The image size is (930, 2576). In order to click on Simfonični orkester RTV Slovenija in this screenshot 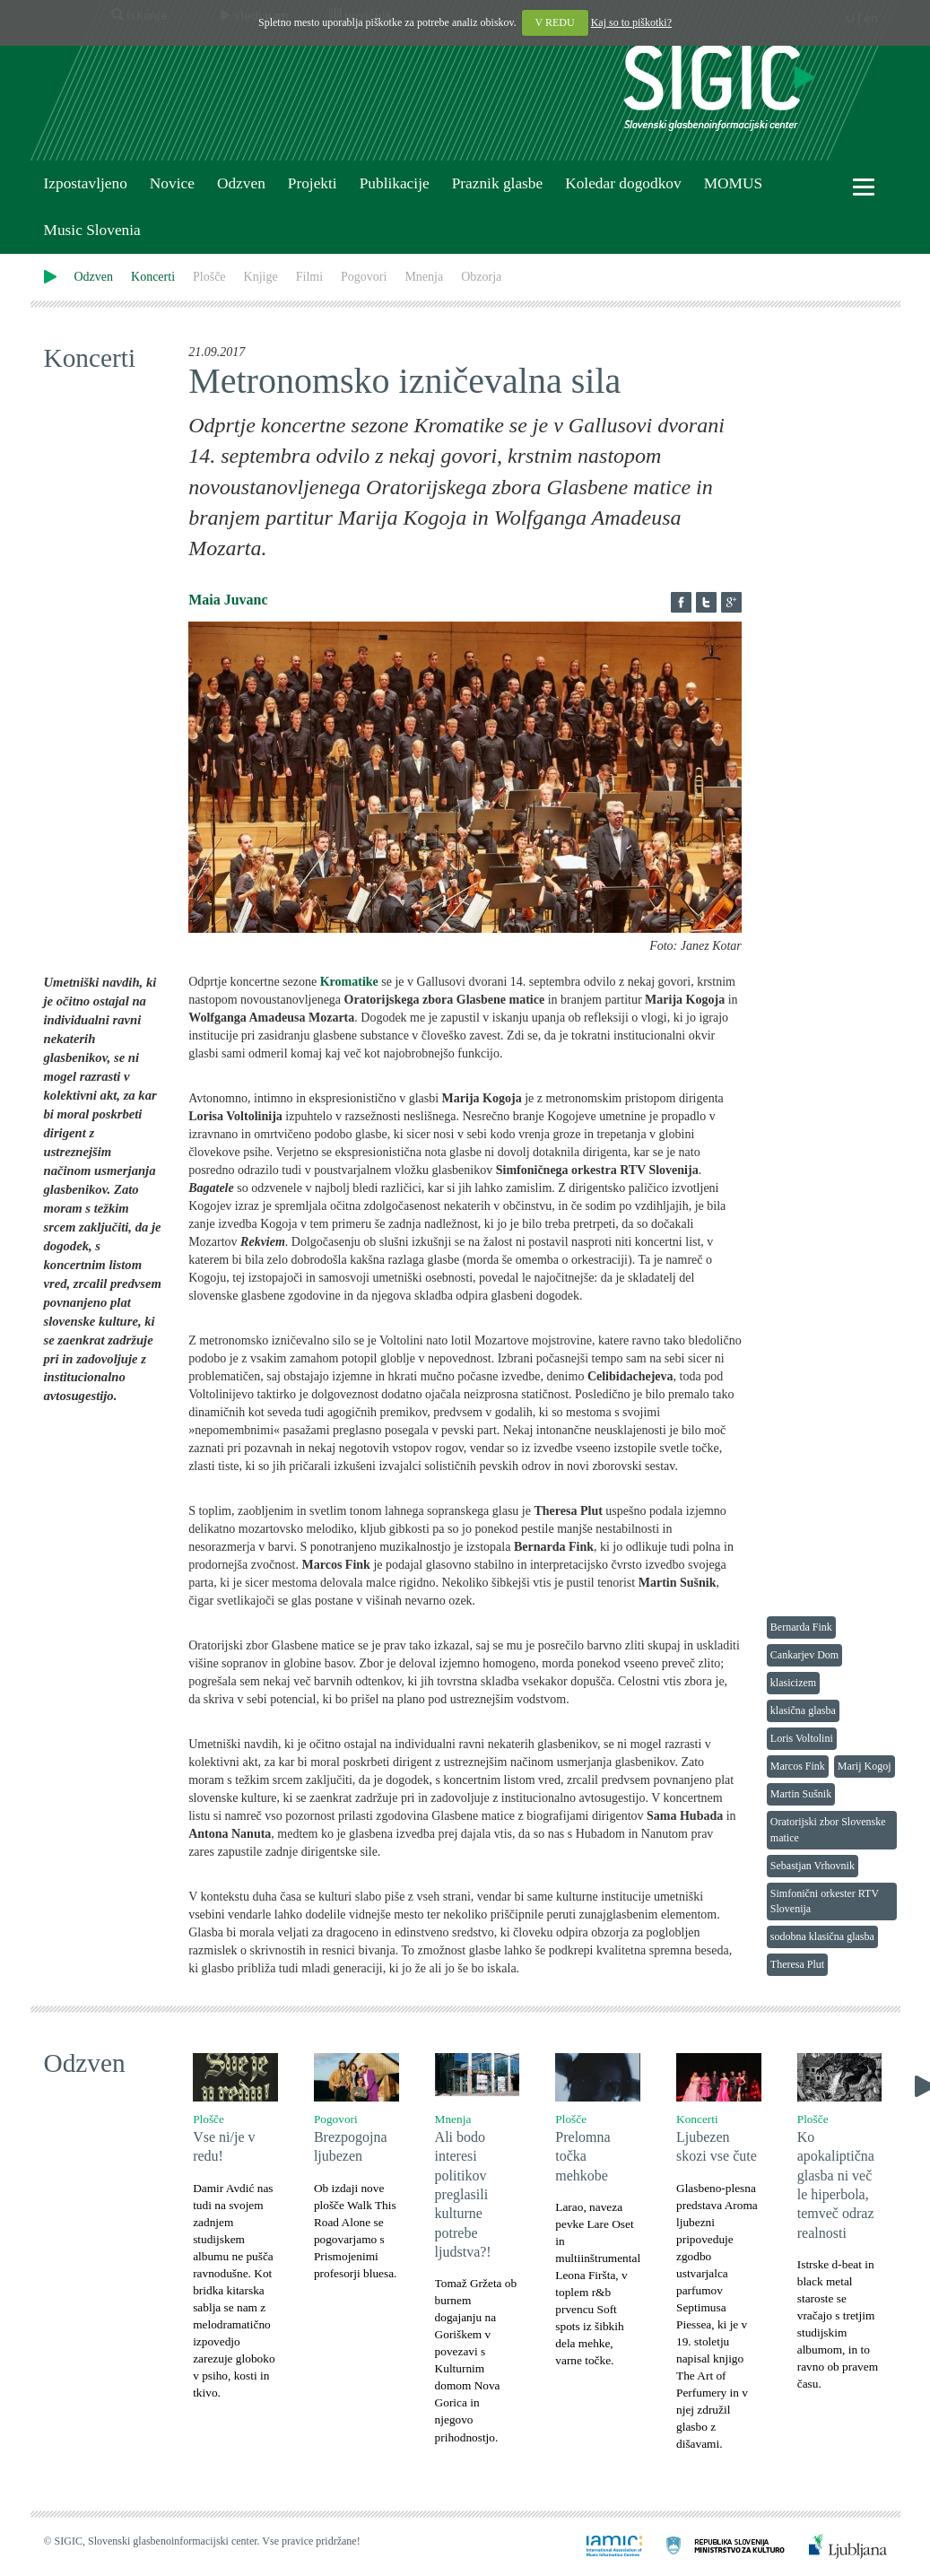, I will do `click(824, 1901)`.